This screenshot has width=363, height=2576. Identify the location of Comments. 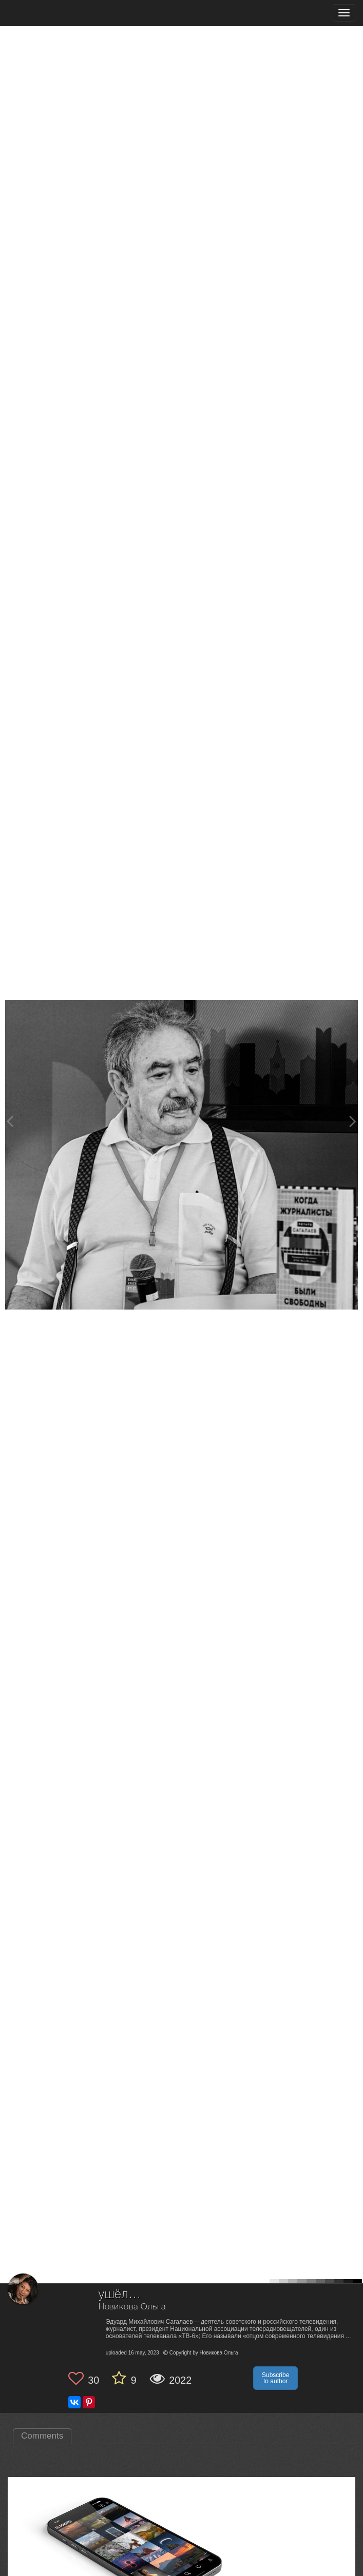
(42, 2436).